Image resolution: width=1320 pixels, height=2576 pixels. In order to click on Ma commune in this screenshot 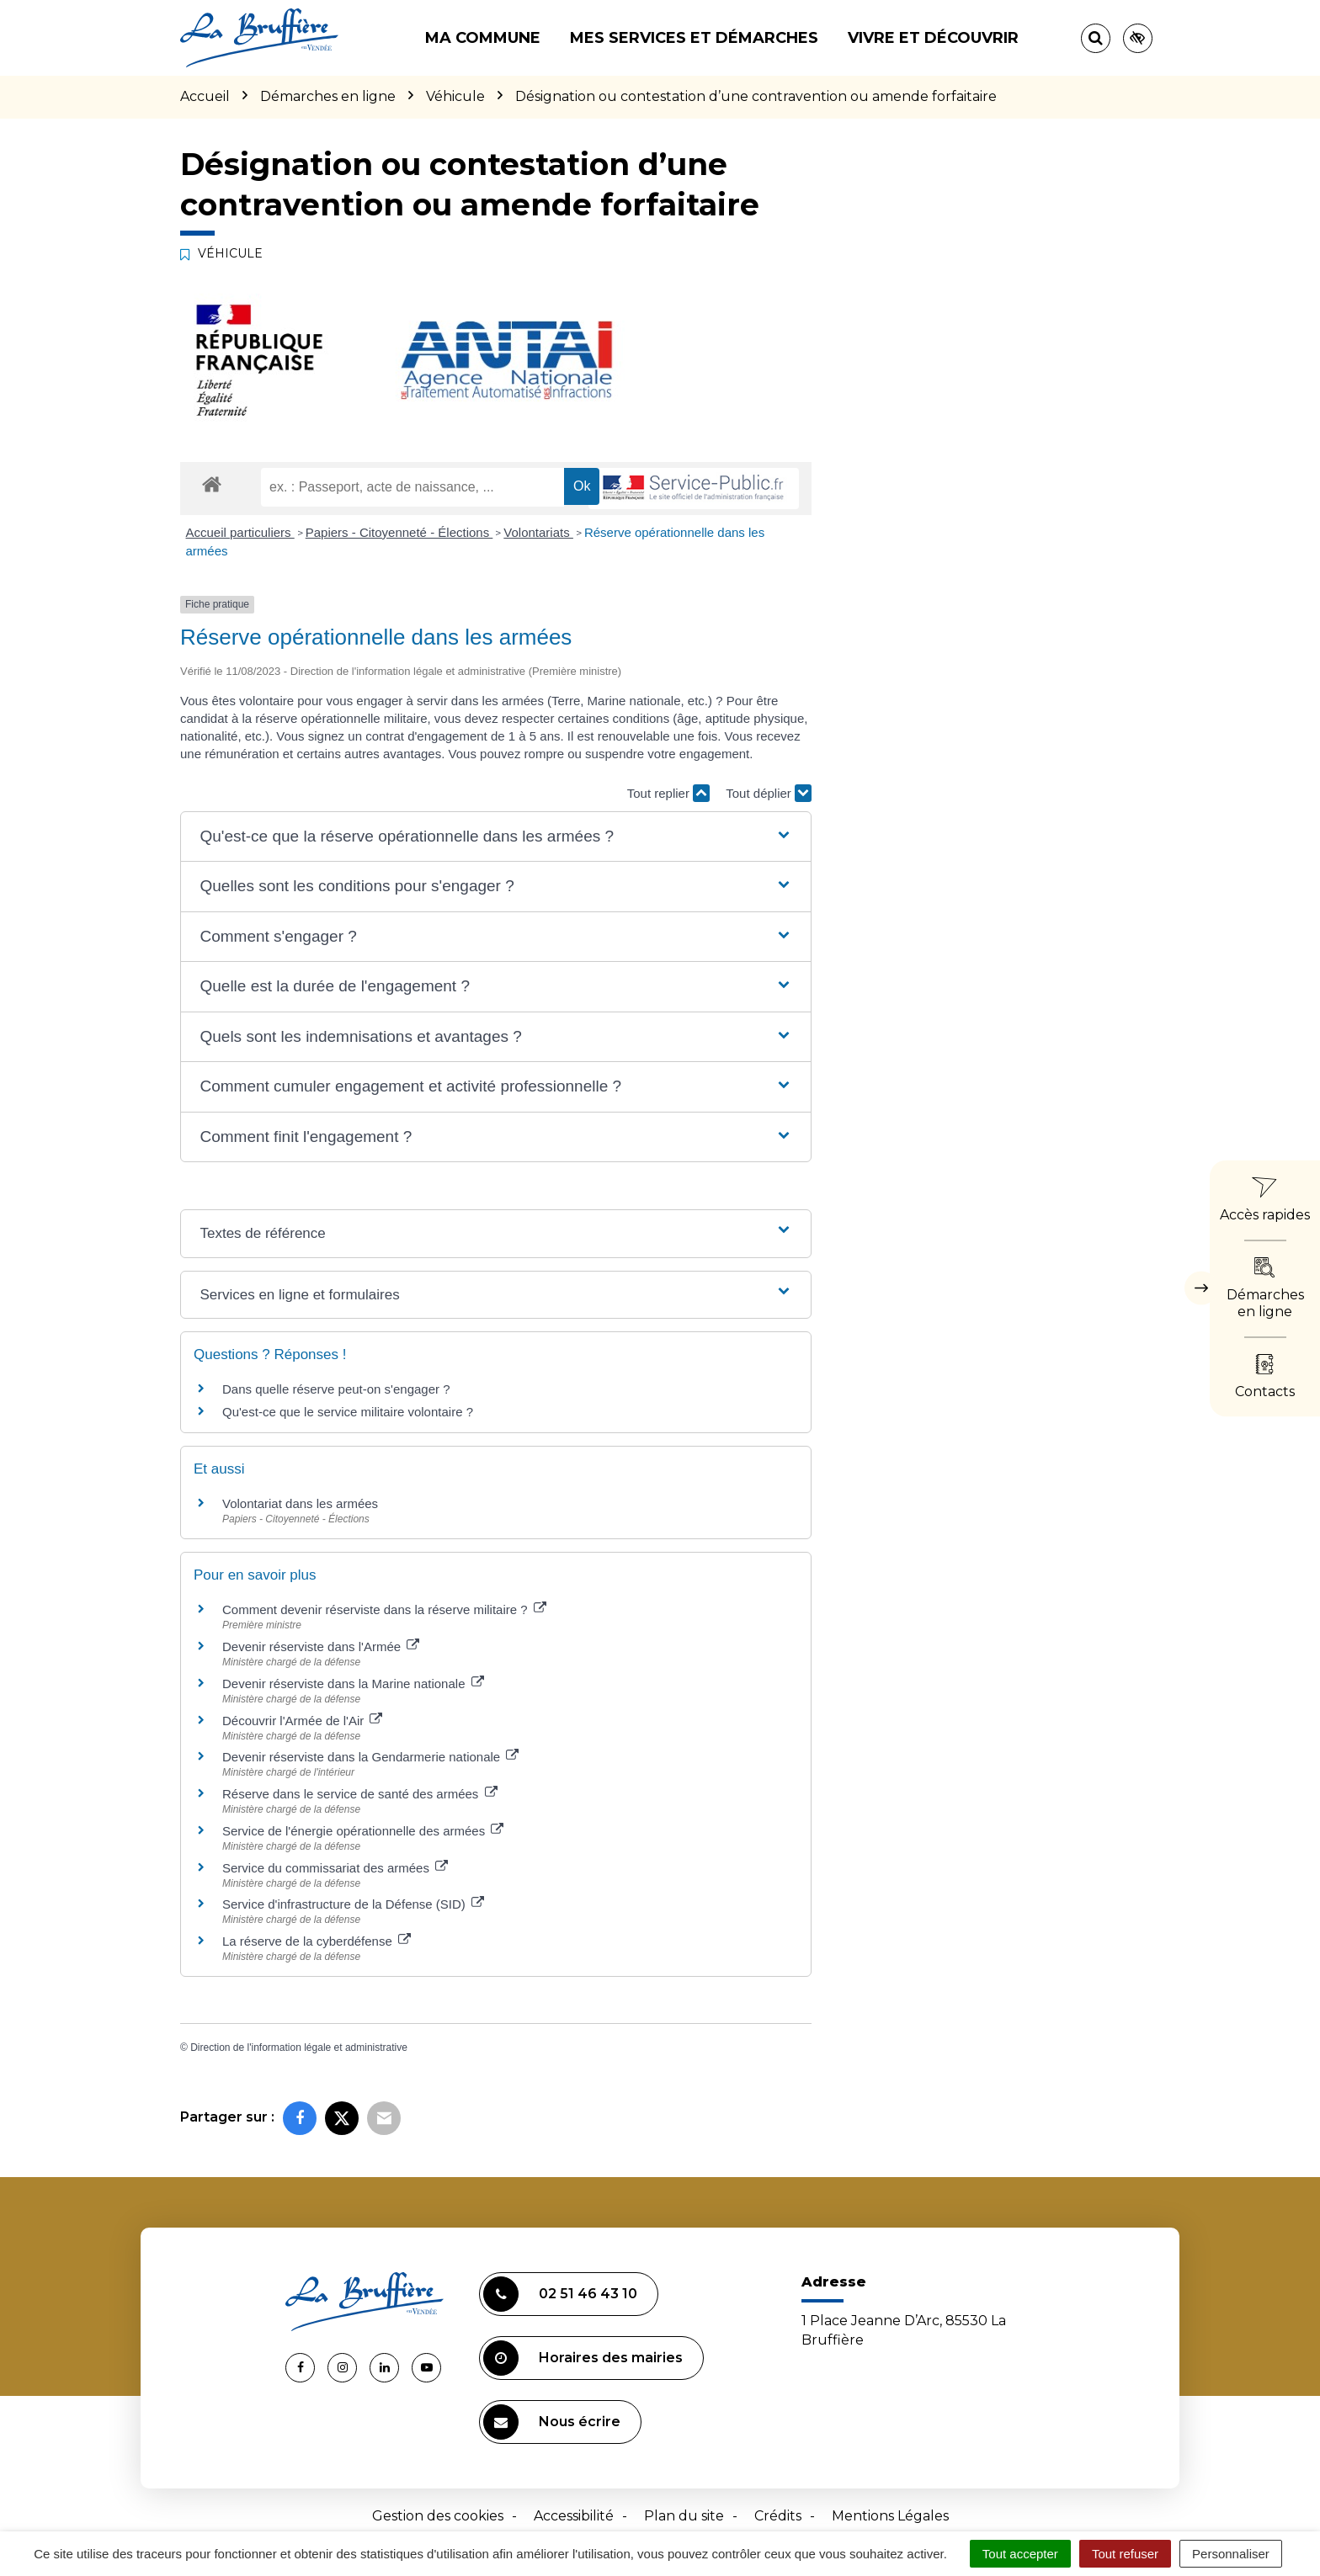, I will do `click(482, 38)`.